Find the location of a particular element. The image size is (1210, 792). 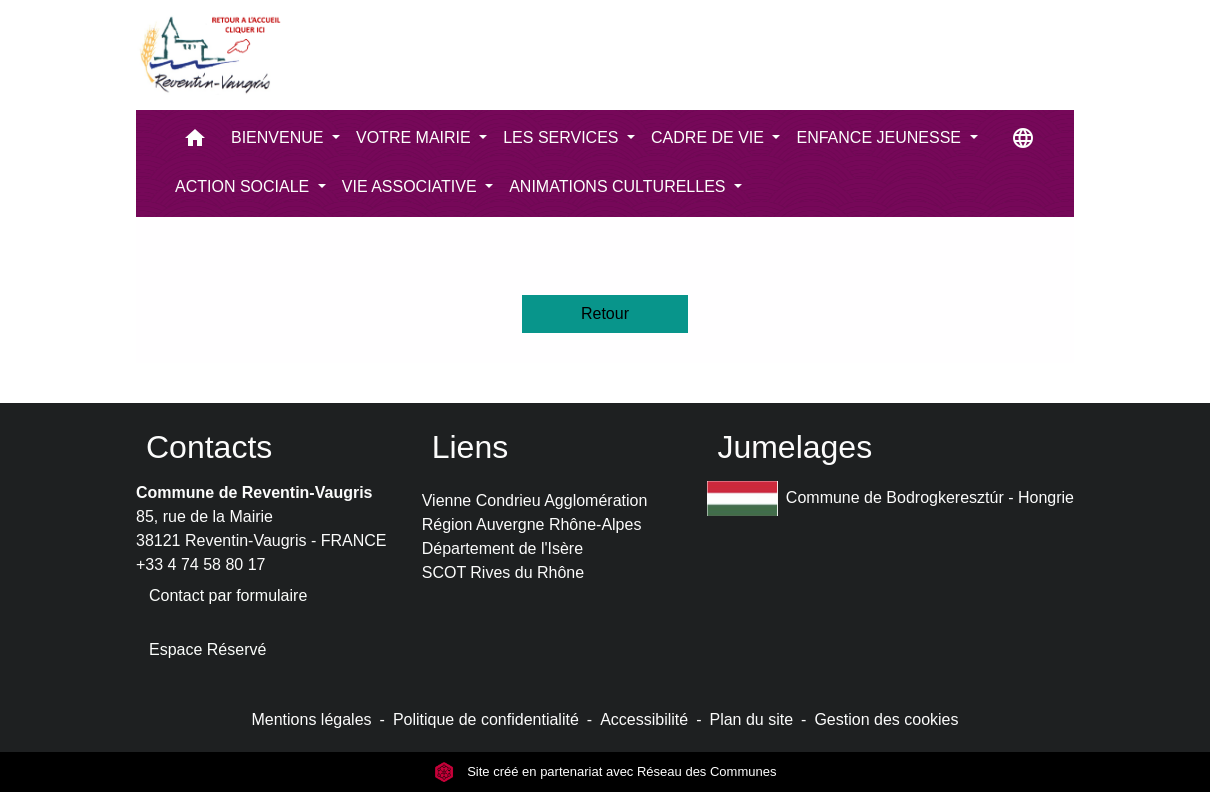

Liens is located at coordinates (470, 447).